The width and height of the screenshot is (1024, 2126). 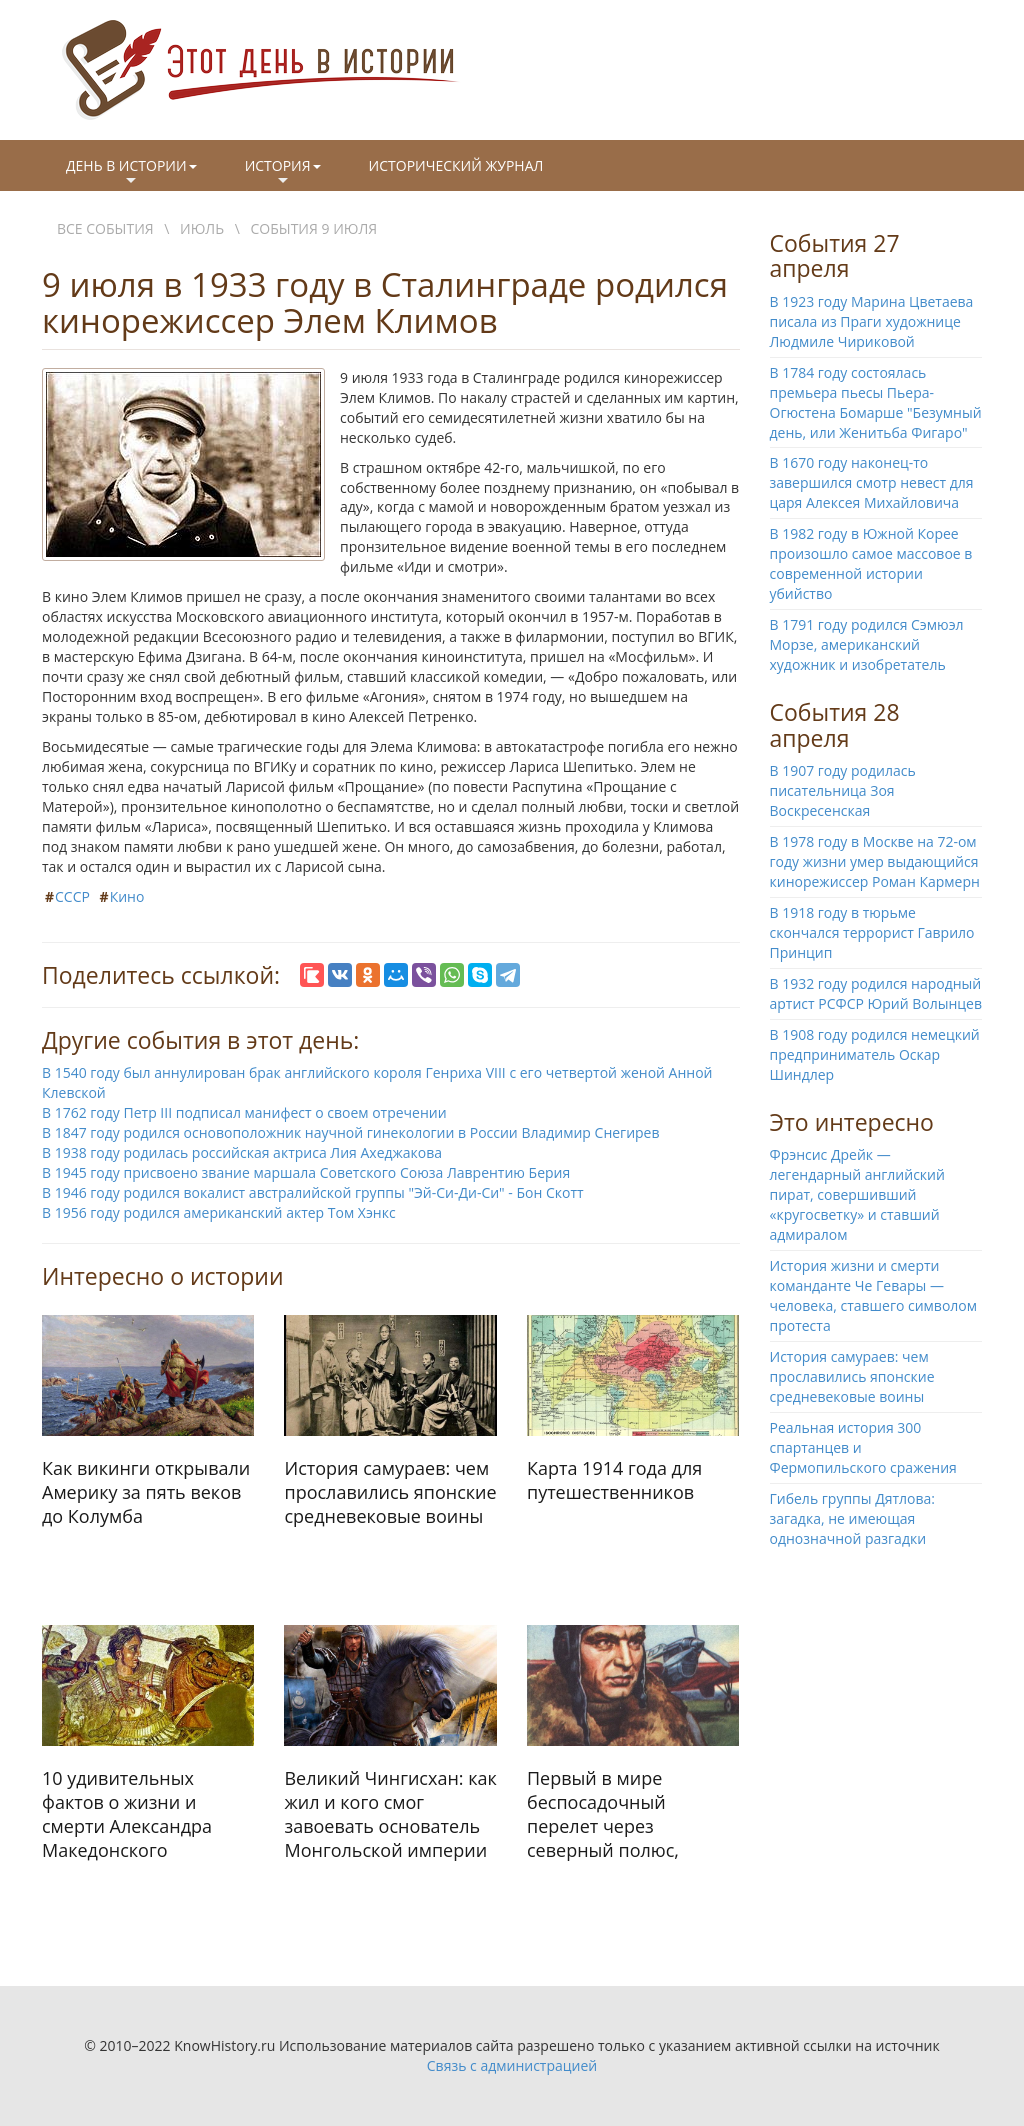 What do you see at coordinates (867, 644) in the screenshot?
I see `В 1791 году родился Сэмюэл Морзе, американский художник и изобретатель` at bounding box center [867, 644].